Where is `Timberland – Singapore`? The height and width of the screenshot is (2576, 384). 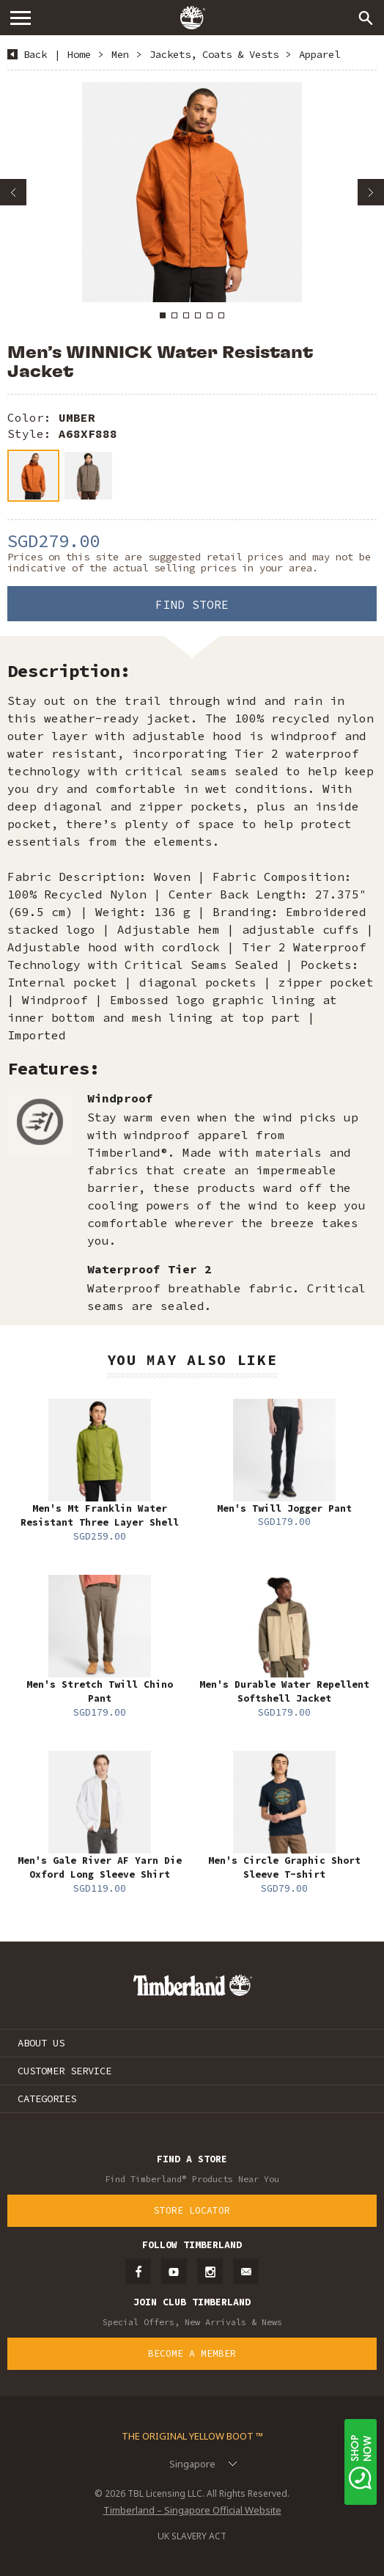 Timberland – Singapore is located at coordinates (192, 17).